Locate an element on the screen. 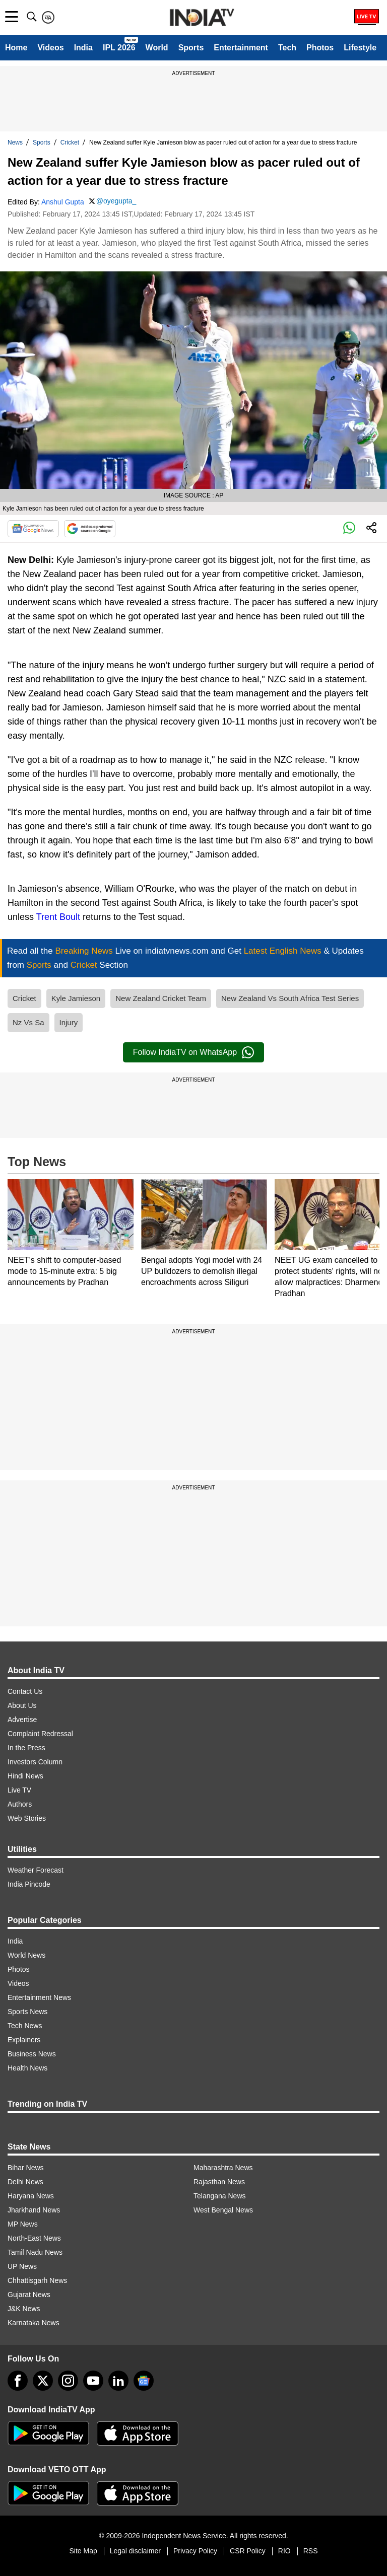 This screenshot has height=2576, width=387. @oyegupta_ is located at coordinates (116, 201).